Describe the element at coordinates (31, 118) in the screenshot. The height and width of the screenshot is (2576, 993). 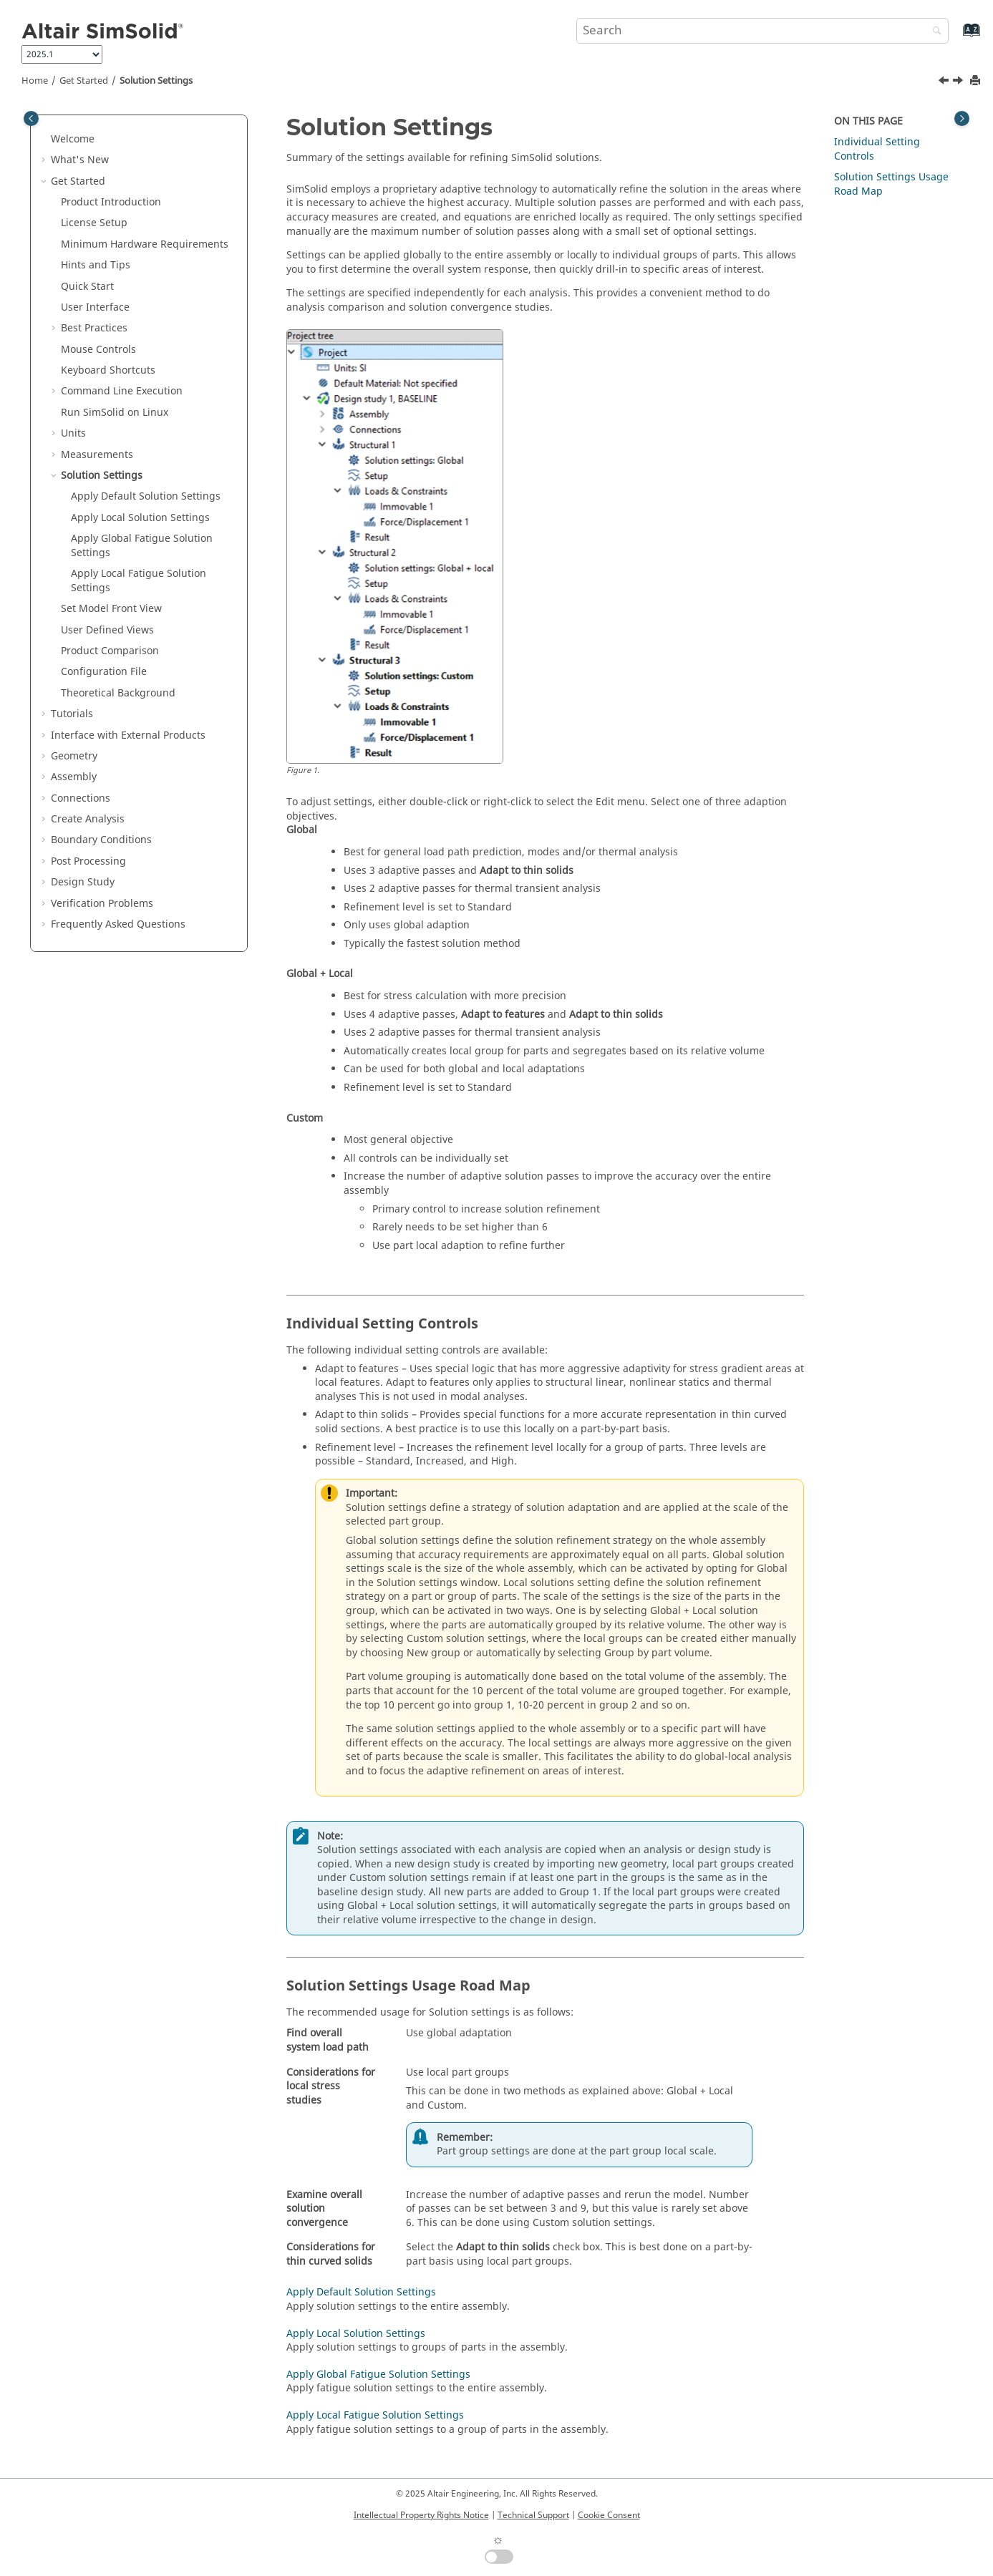
I see `[Toggle publishing table of content]` at that location.